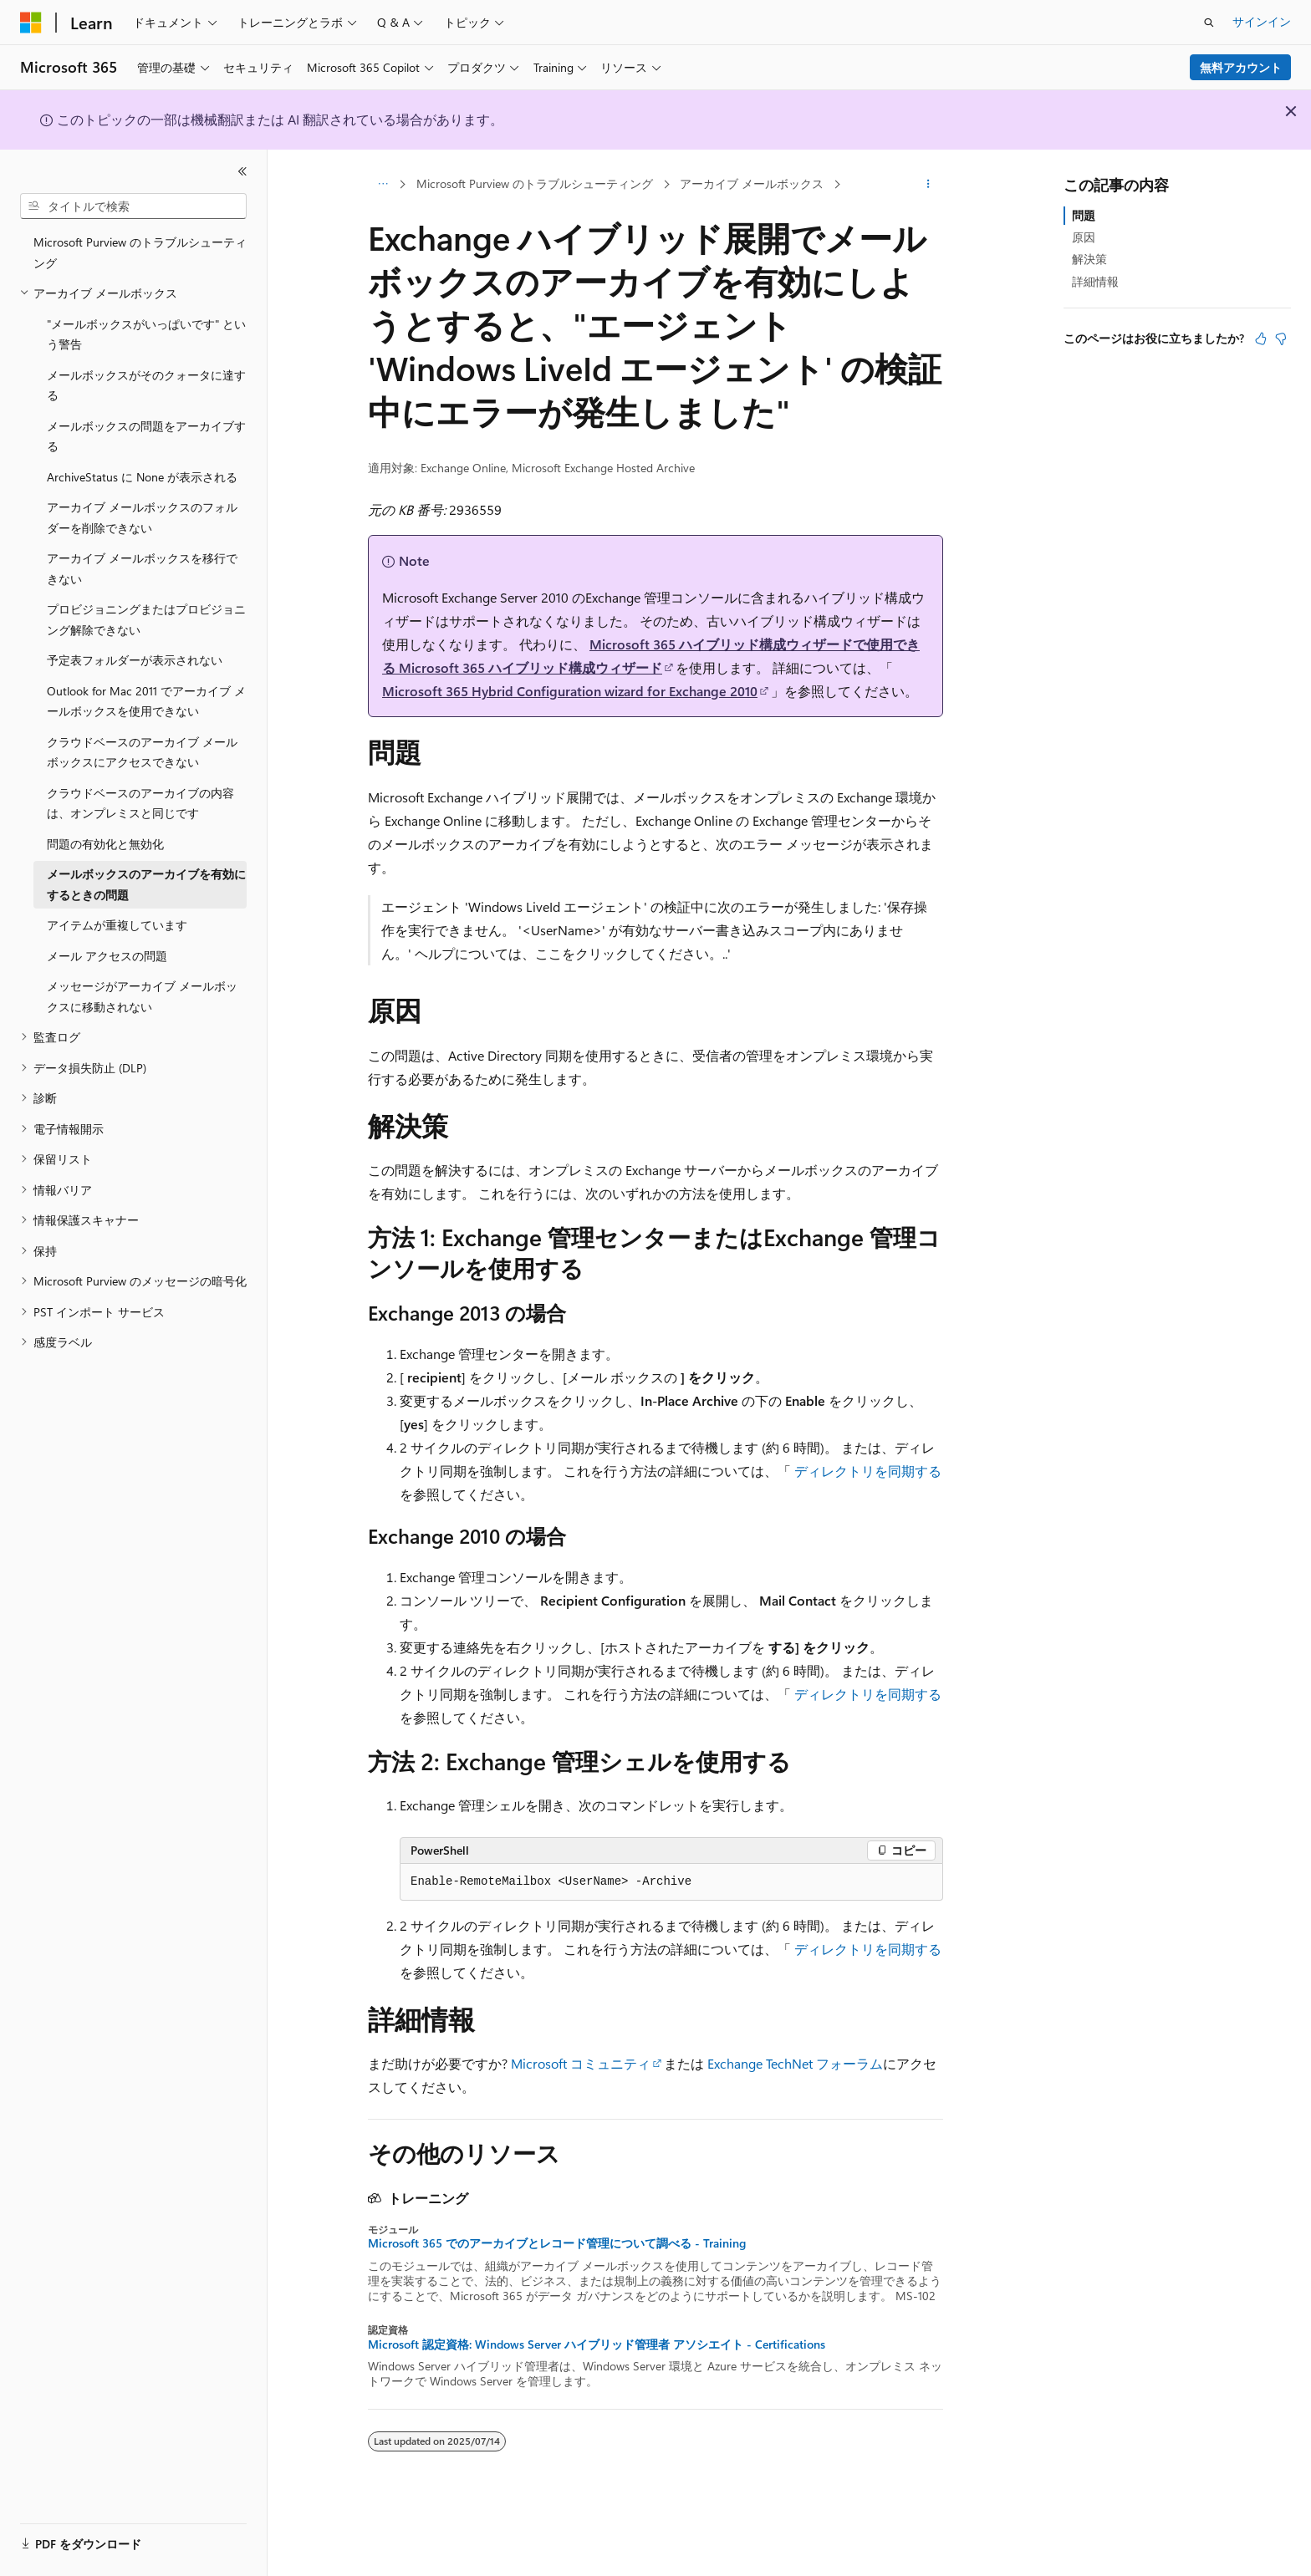 This screenshot has height=2576, width=1311. What do you see at coordinates (146, 385) in the screenshot?
I see `メールボックスがそのクォータに達する [treeitem]` at bounding box center [146, 385].